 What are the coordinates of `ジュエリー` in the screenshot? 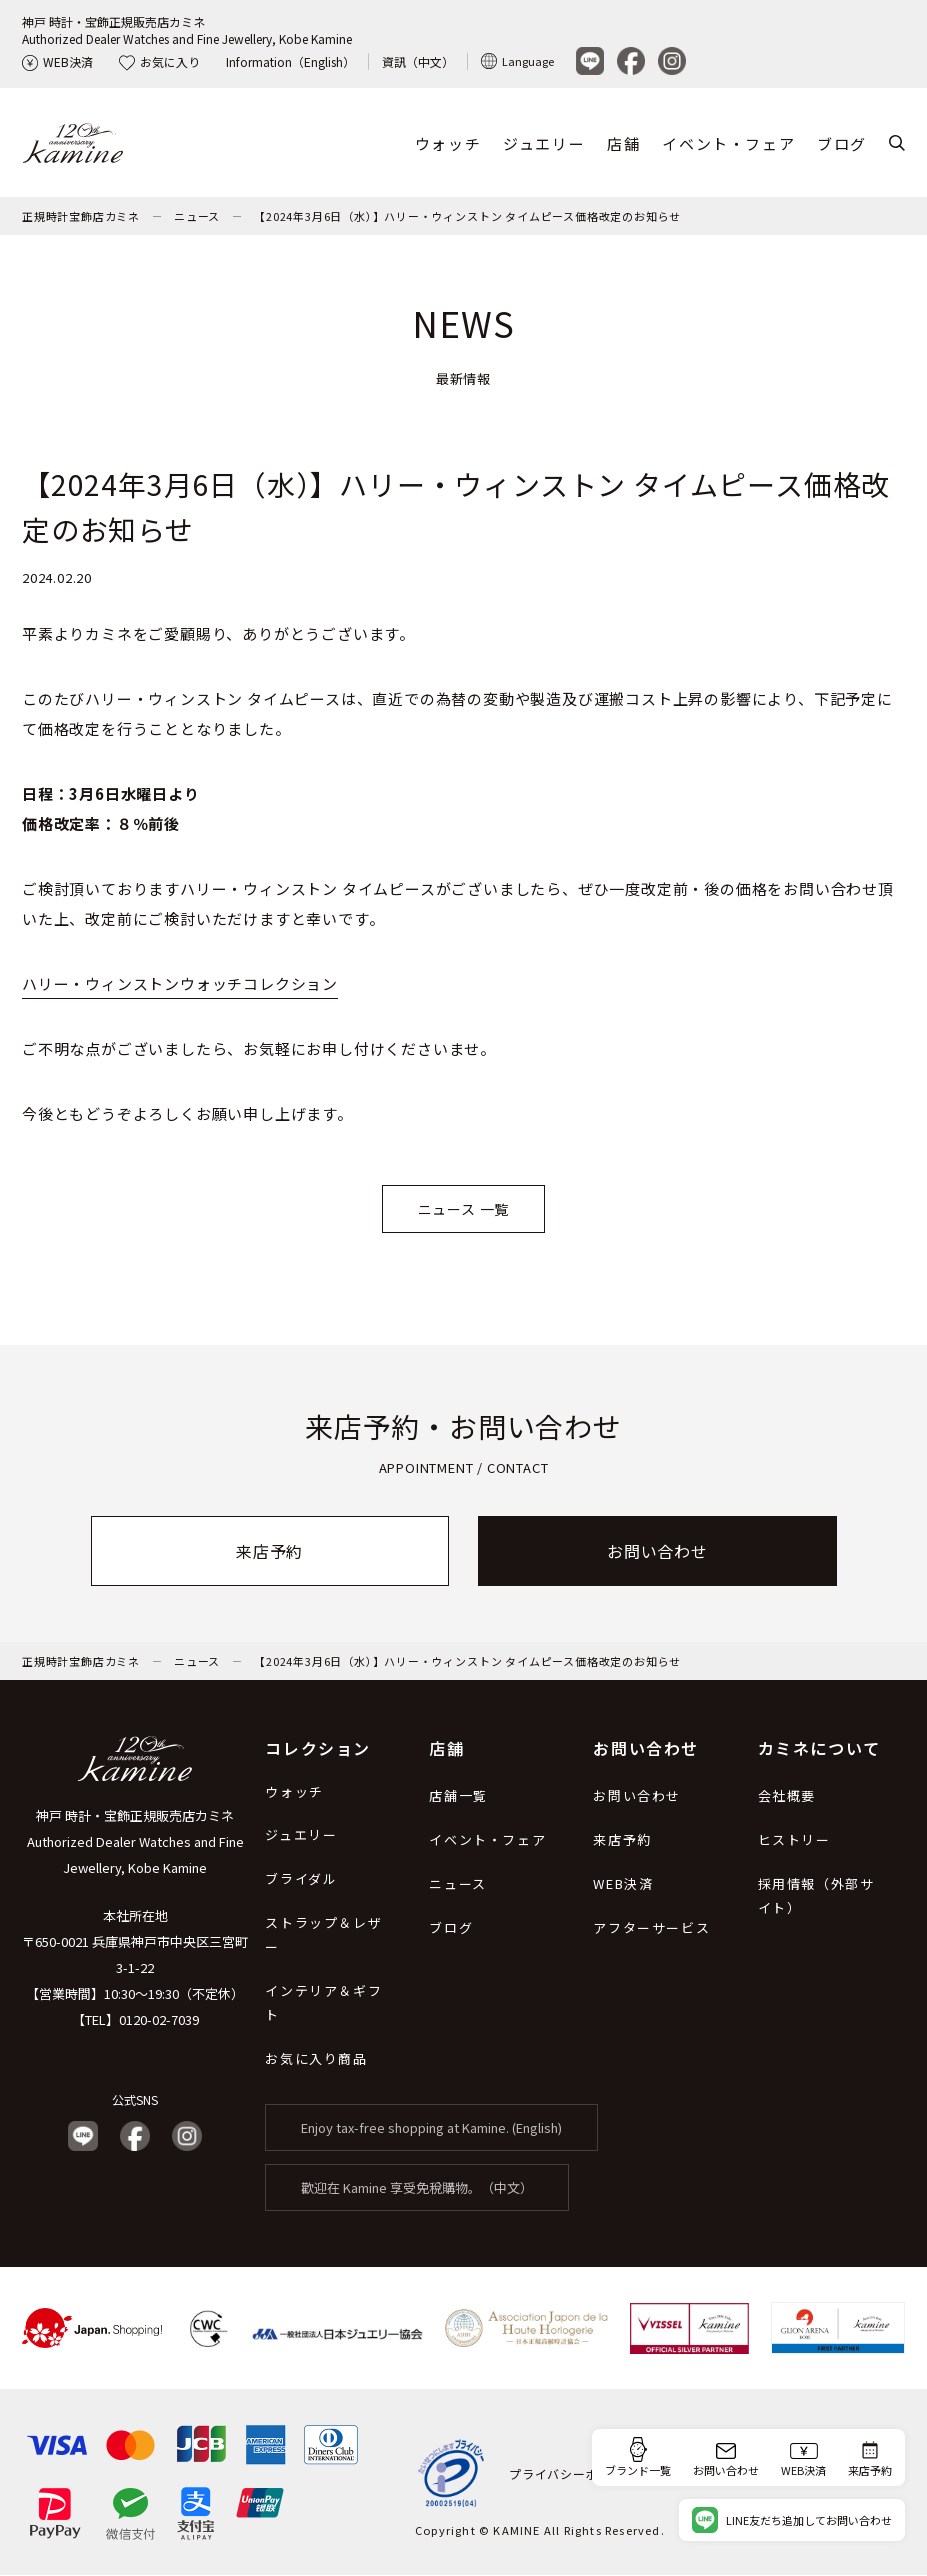 It's located at (544, 143).